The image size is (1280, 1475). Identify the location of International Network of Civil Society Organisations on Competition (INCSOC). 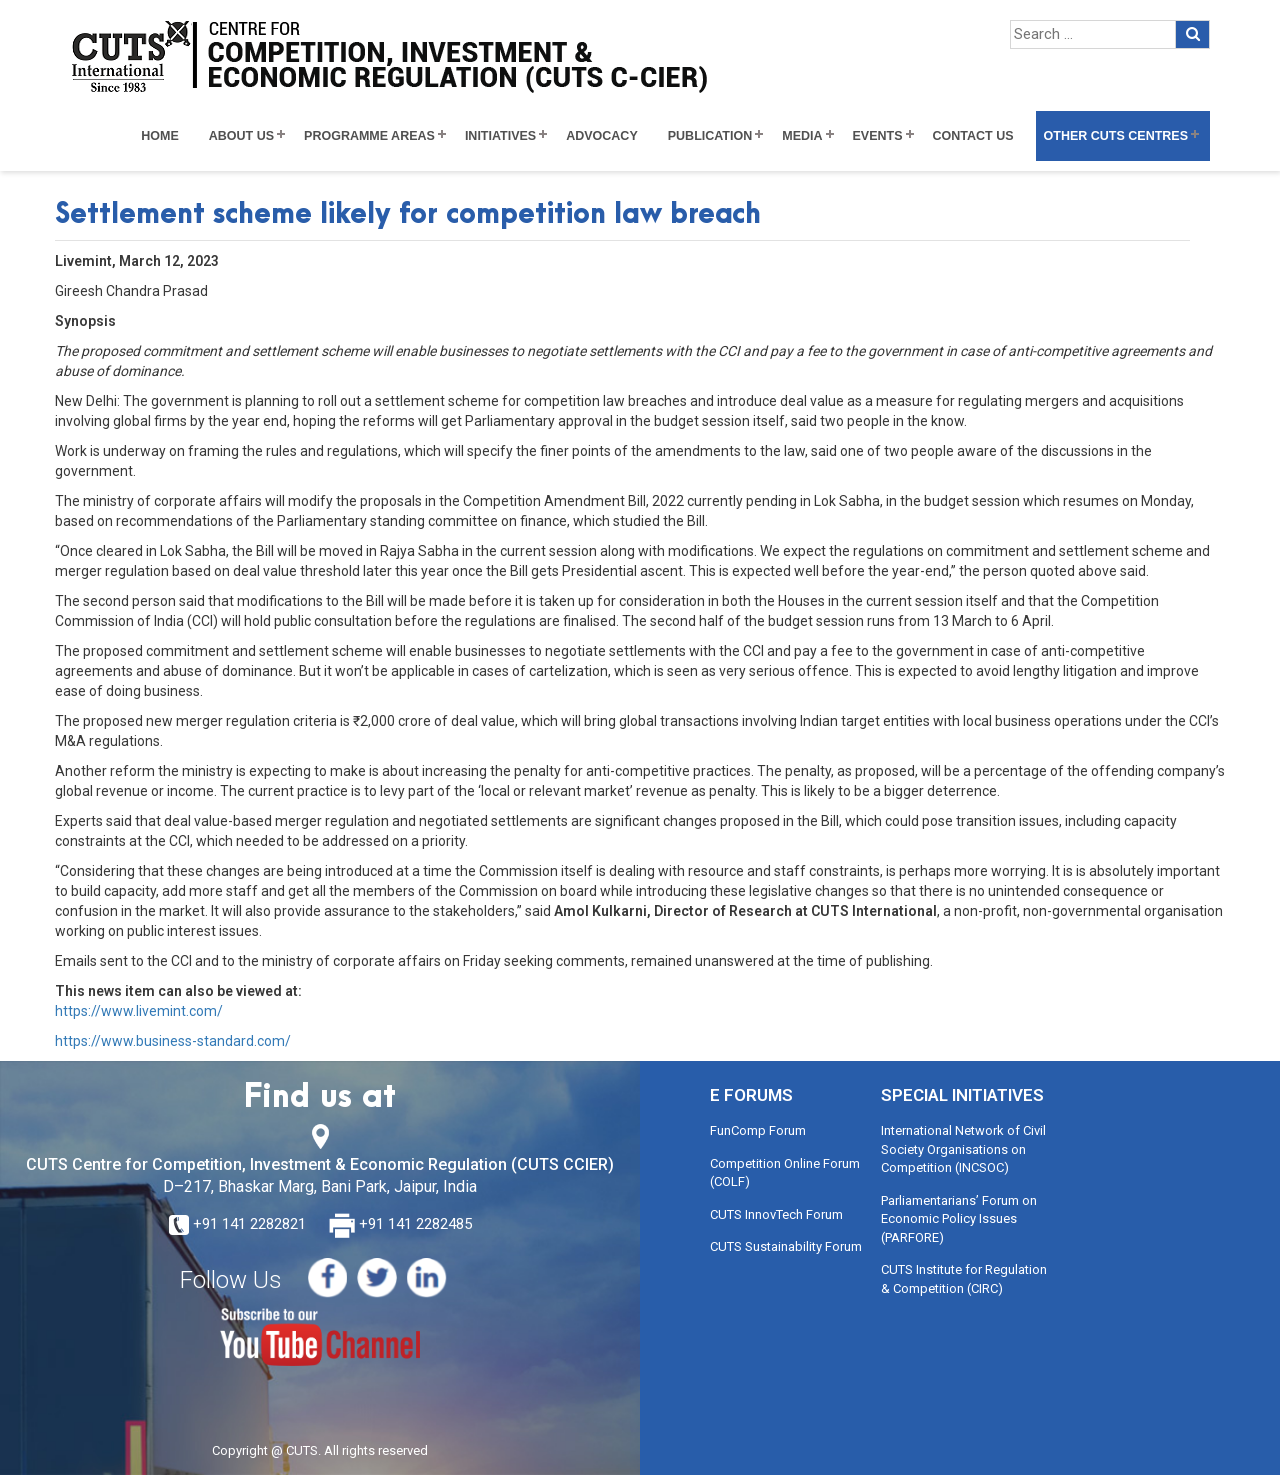
(963, 1149).